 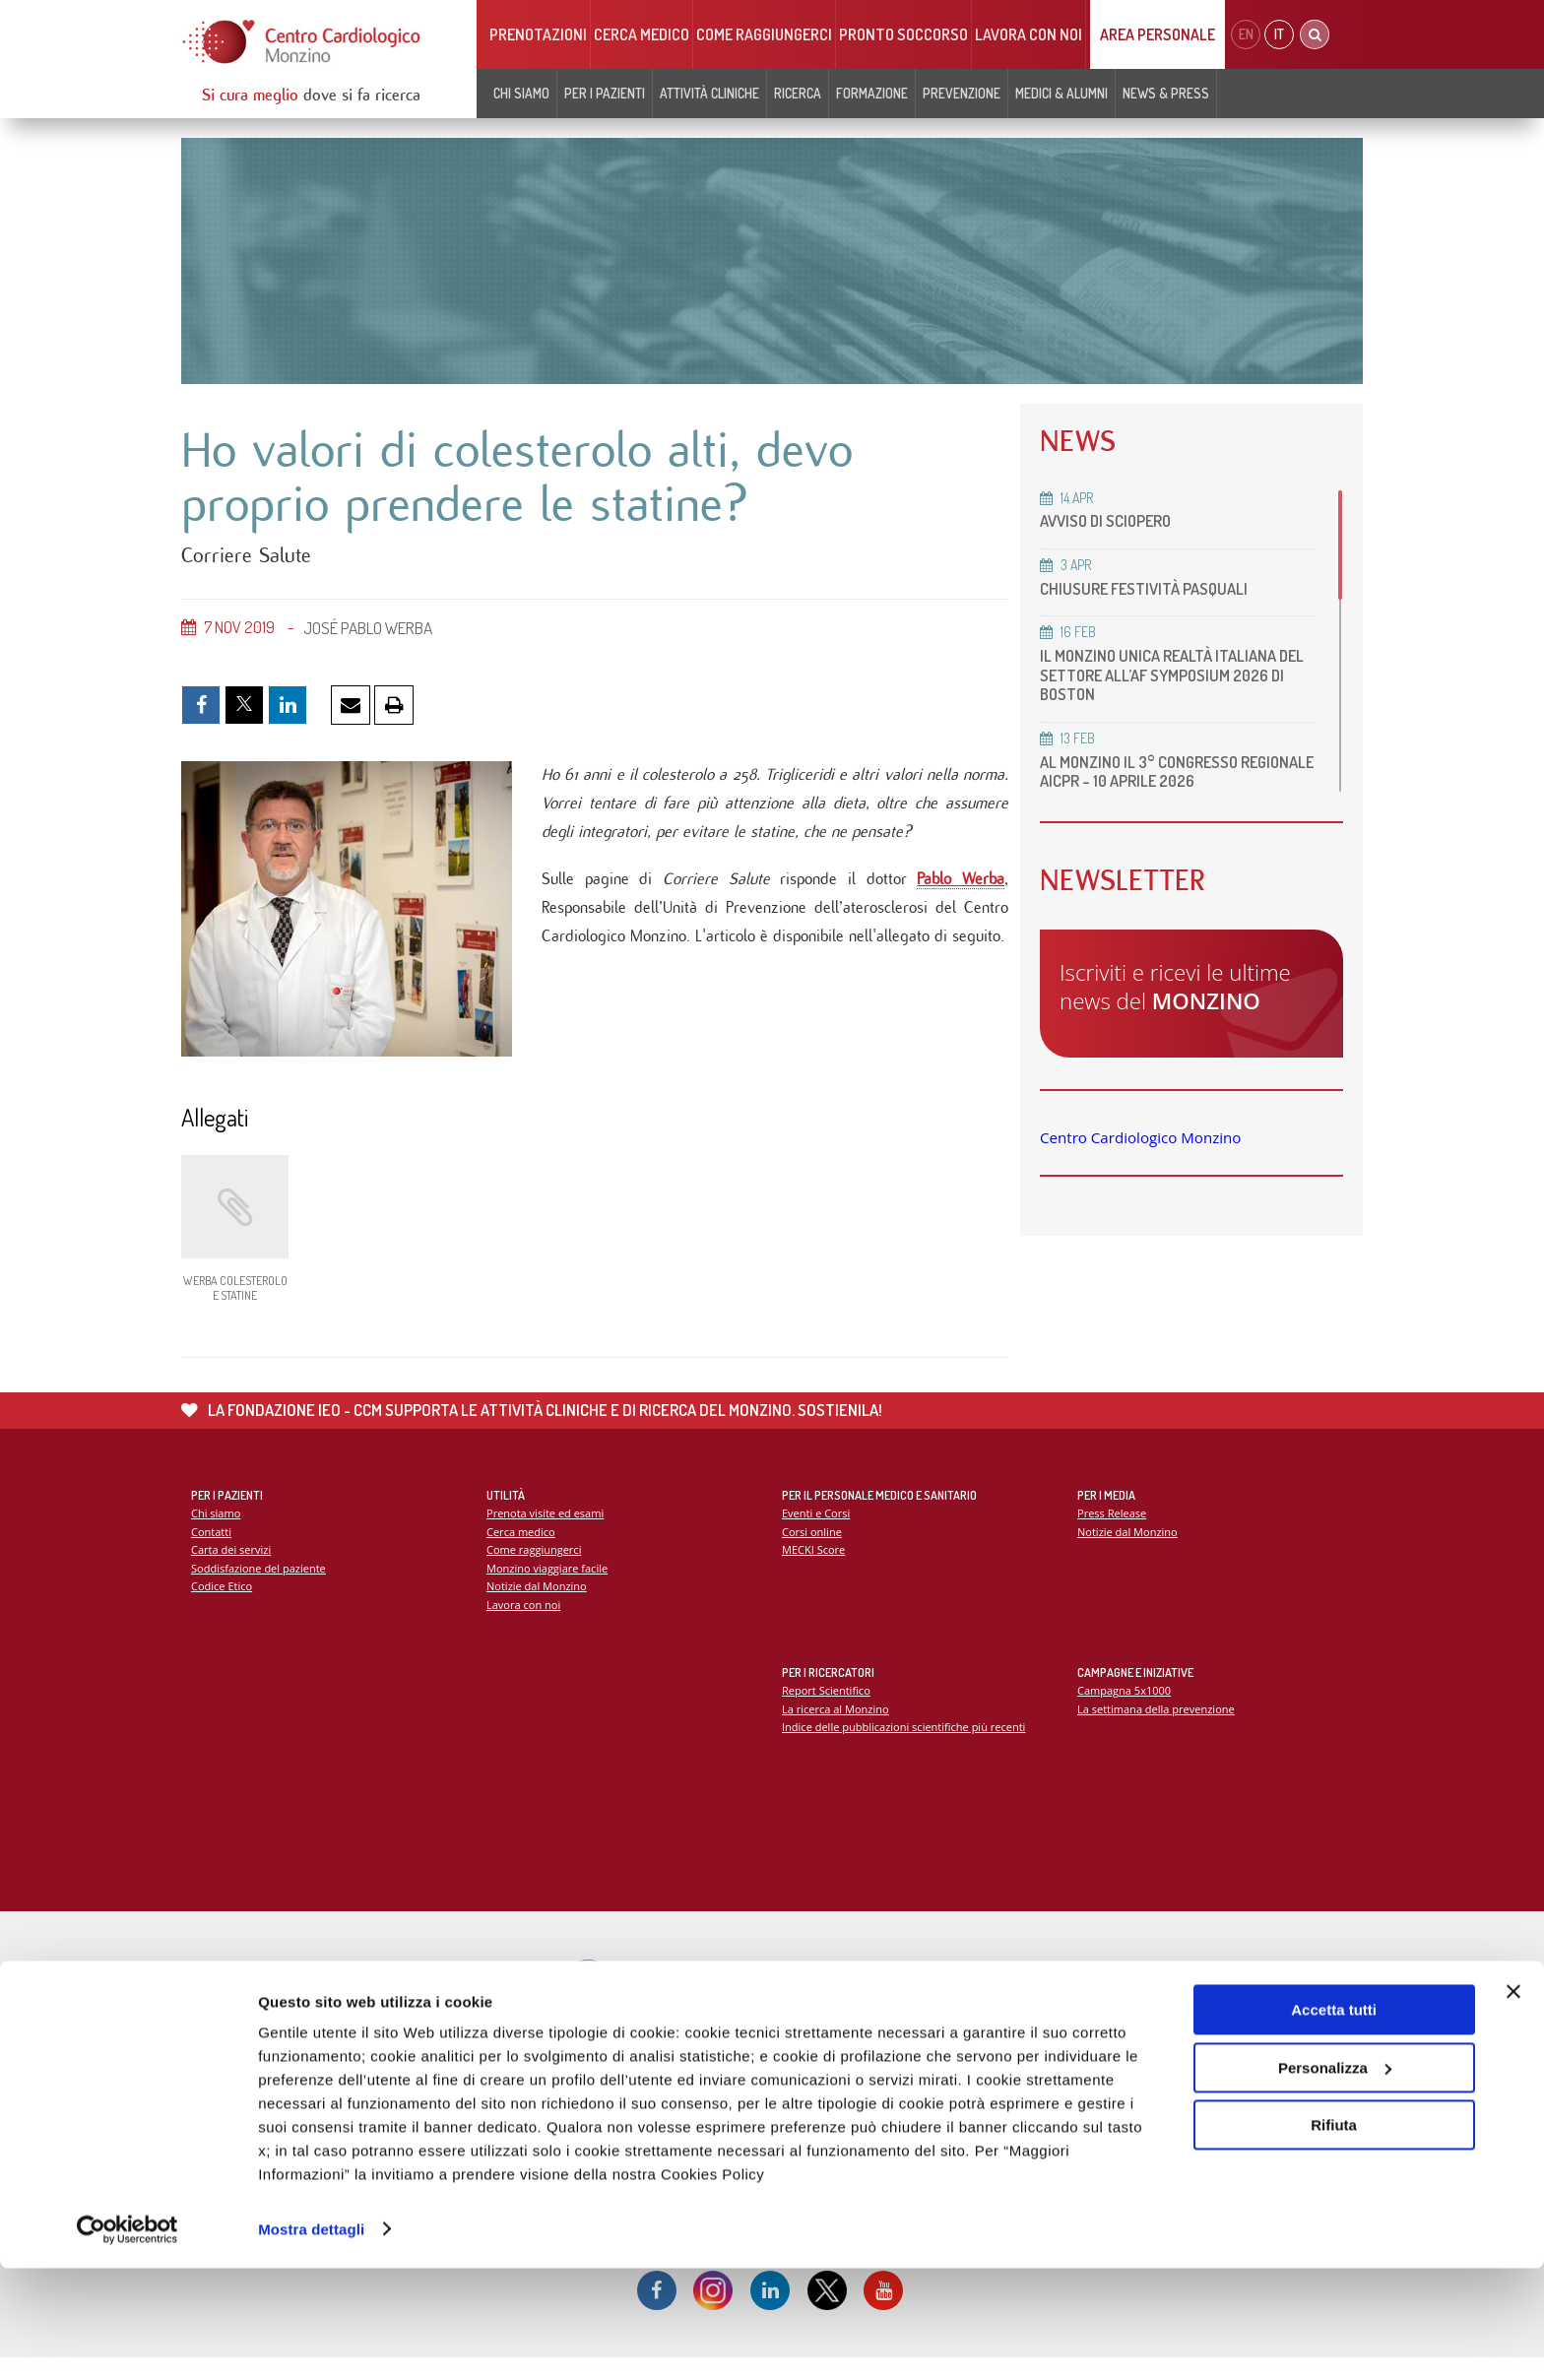 What do you see at coordinates (211, 1550) in the screenshot?
I see `Contatti` at bounding box center [211, 1550].